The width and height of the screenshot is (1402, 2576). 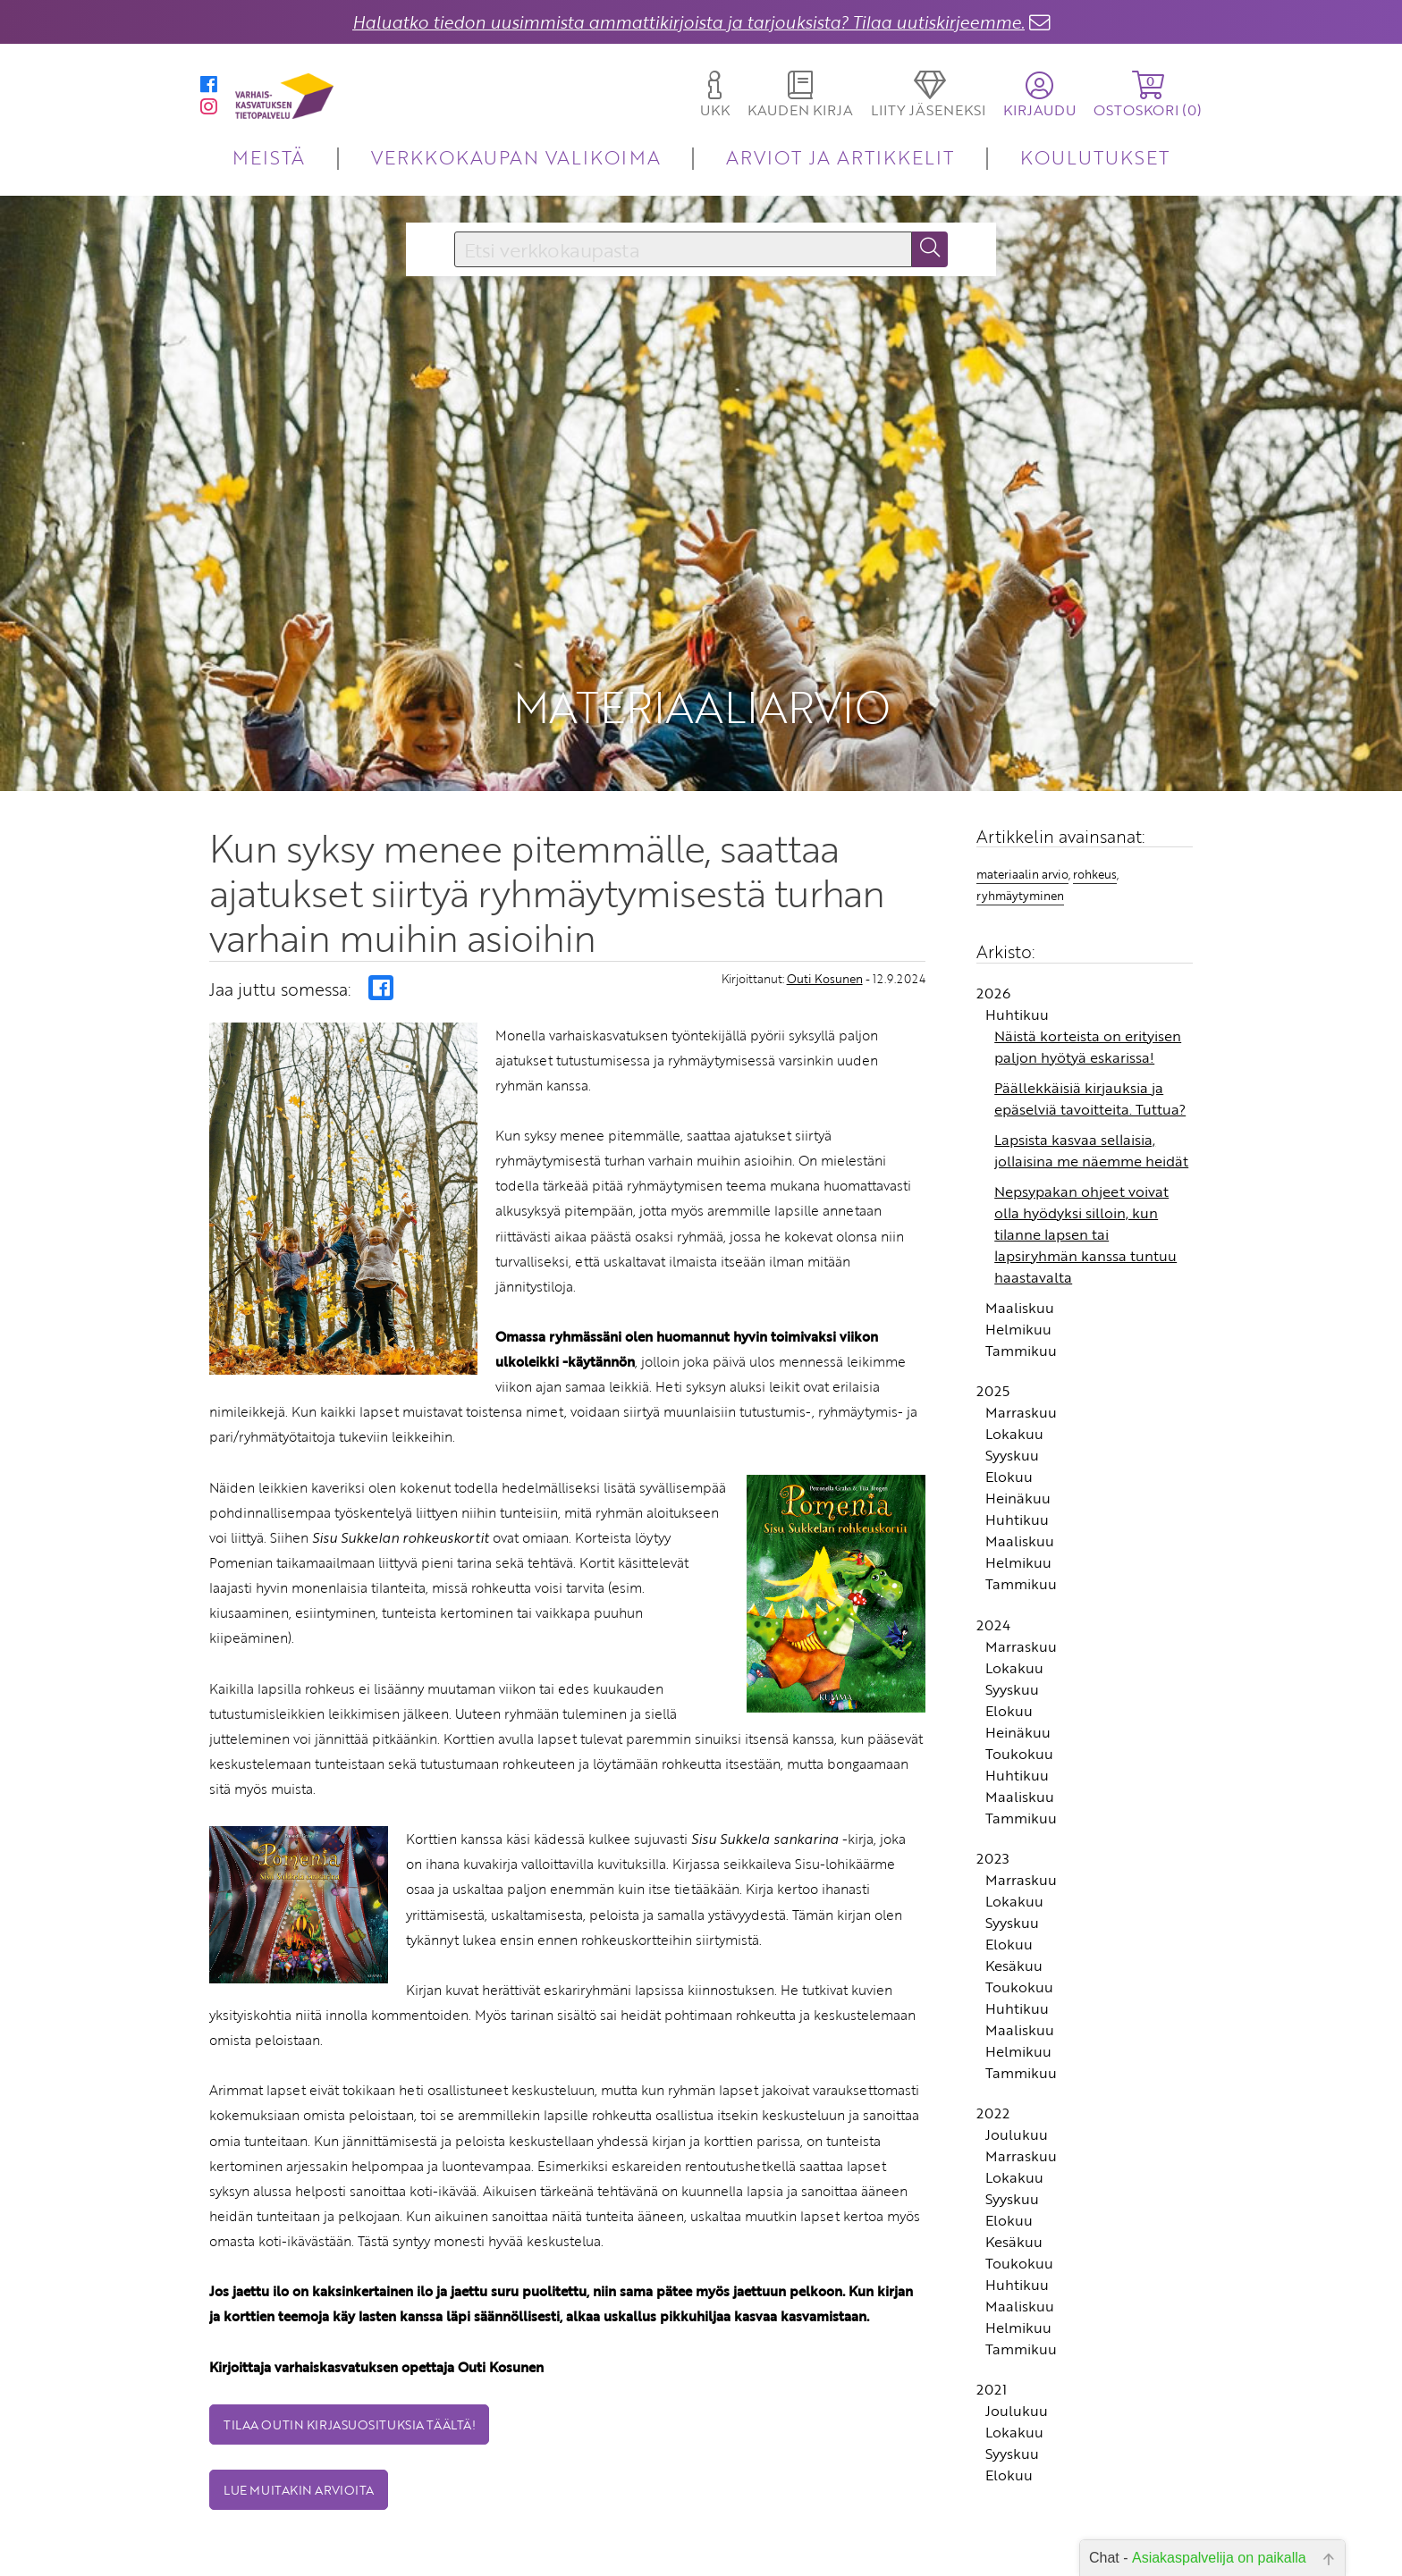 What do you see at coordinates (992, 1302) in the screenshot?
I see `2025` at bounding box center [992, 1302].